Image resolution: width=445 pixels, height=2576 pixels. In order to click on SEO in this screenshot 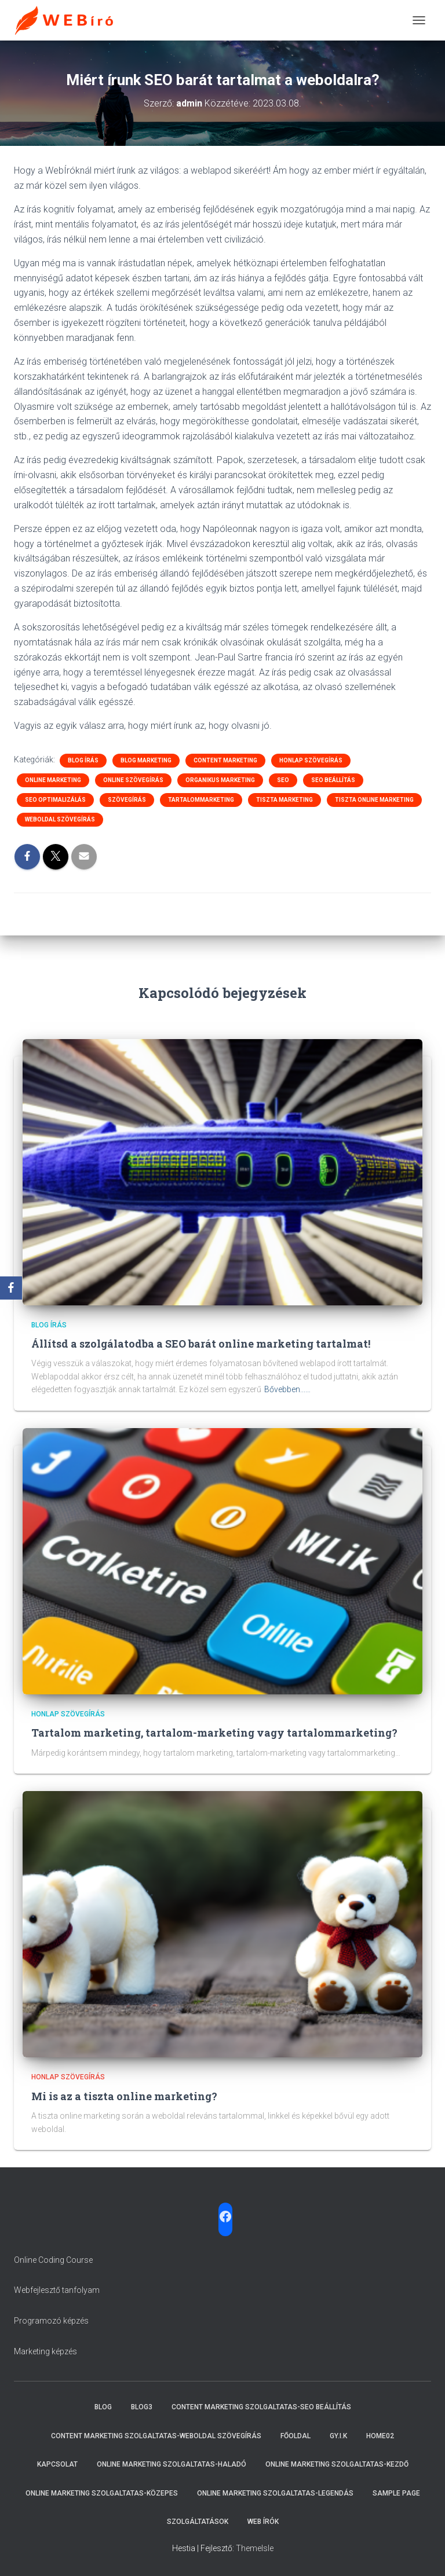, I will do `click(283, 780)`.